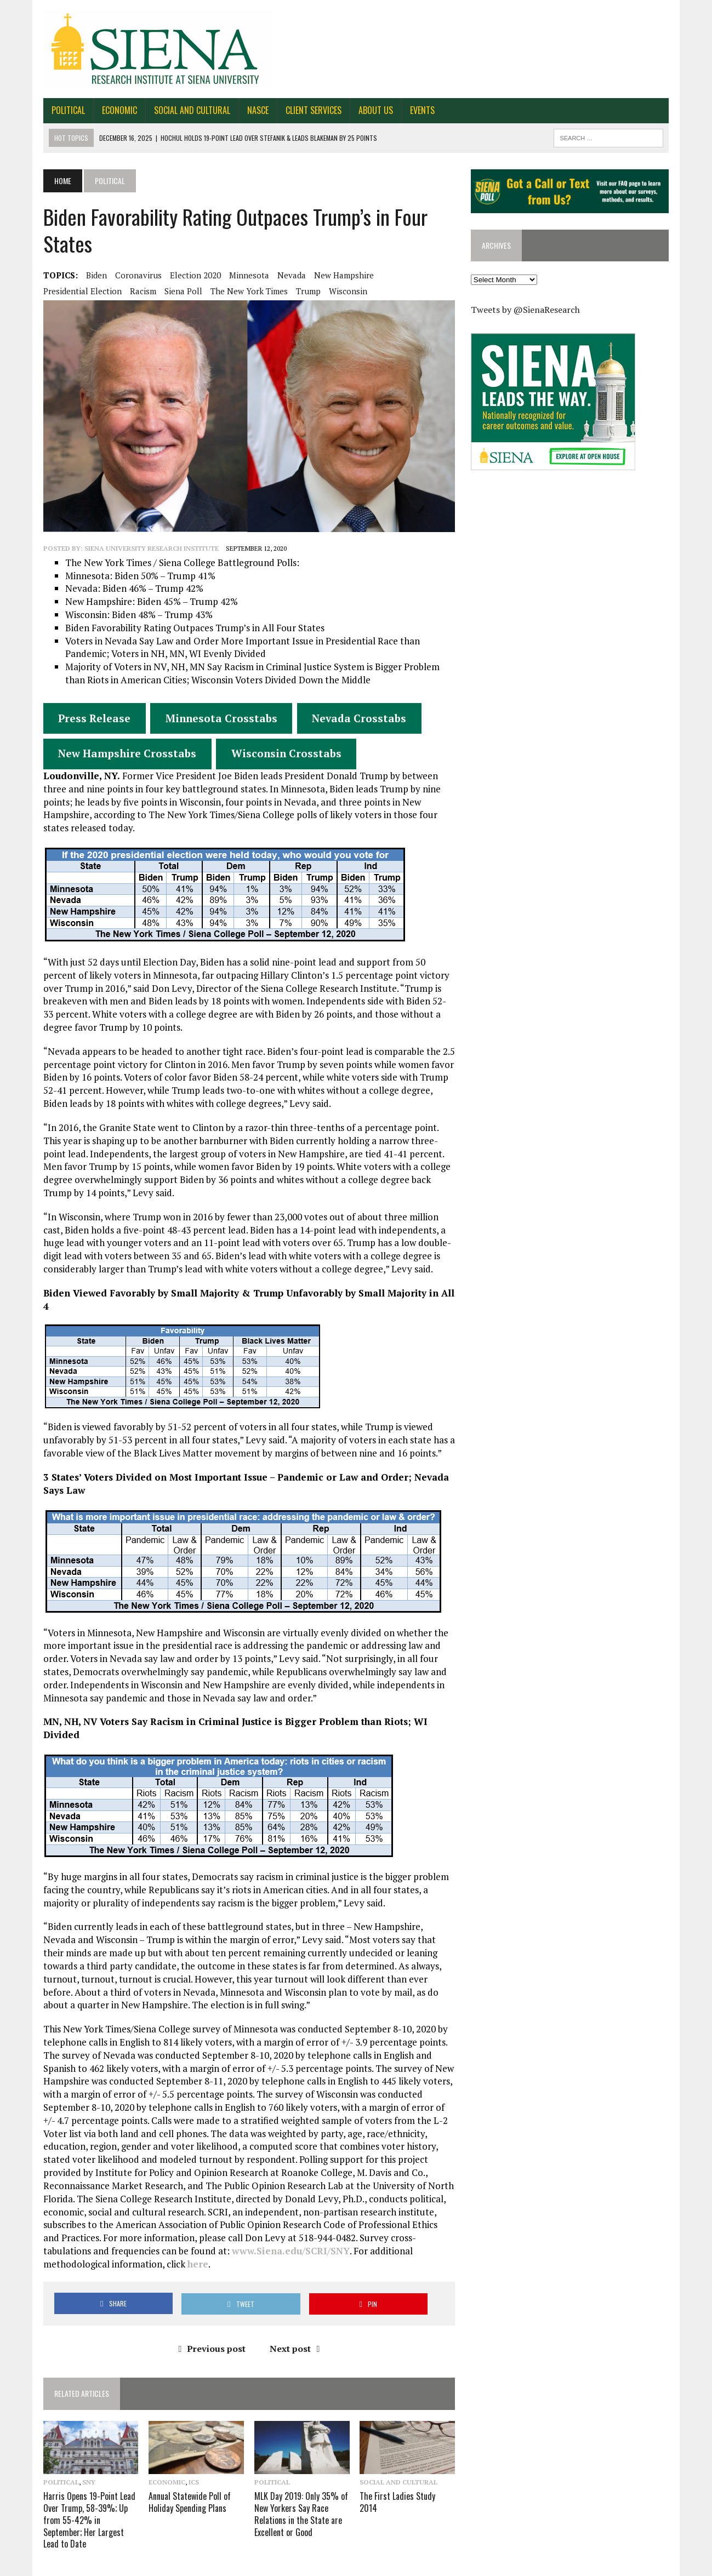  Describe the element at coordinates (60, 110) in the screenshot. I see `Political` at that location.